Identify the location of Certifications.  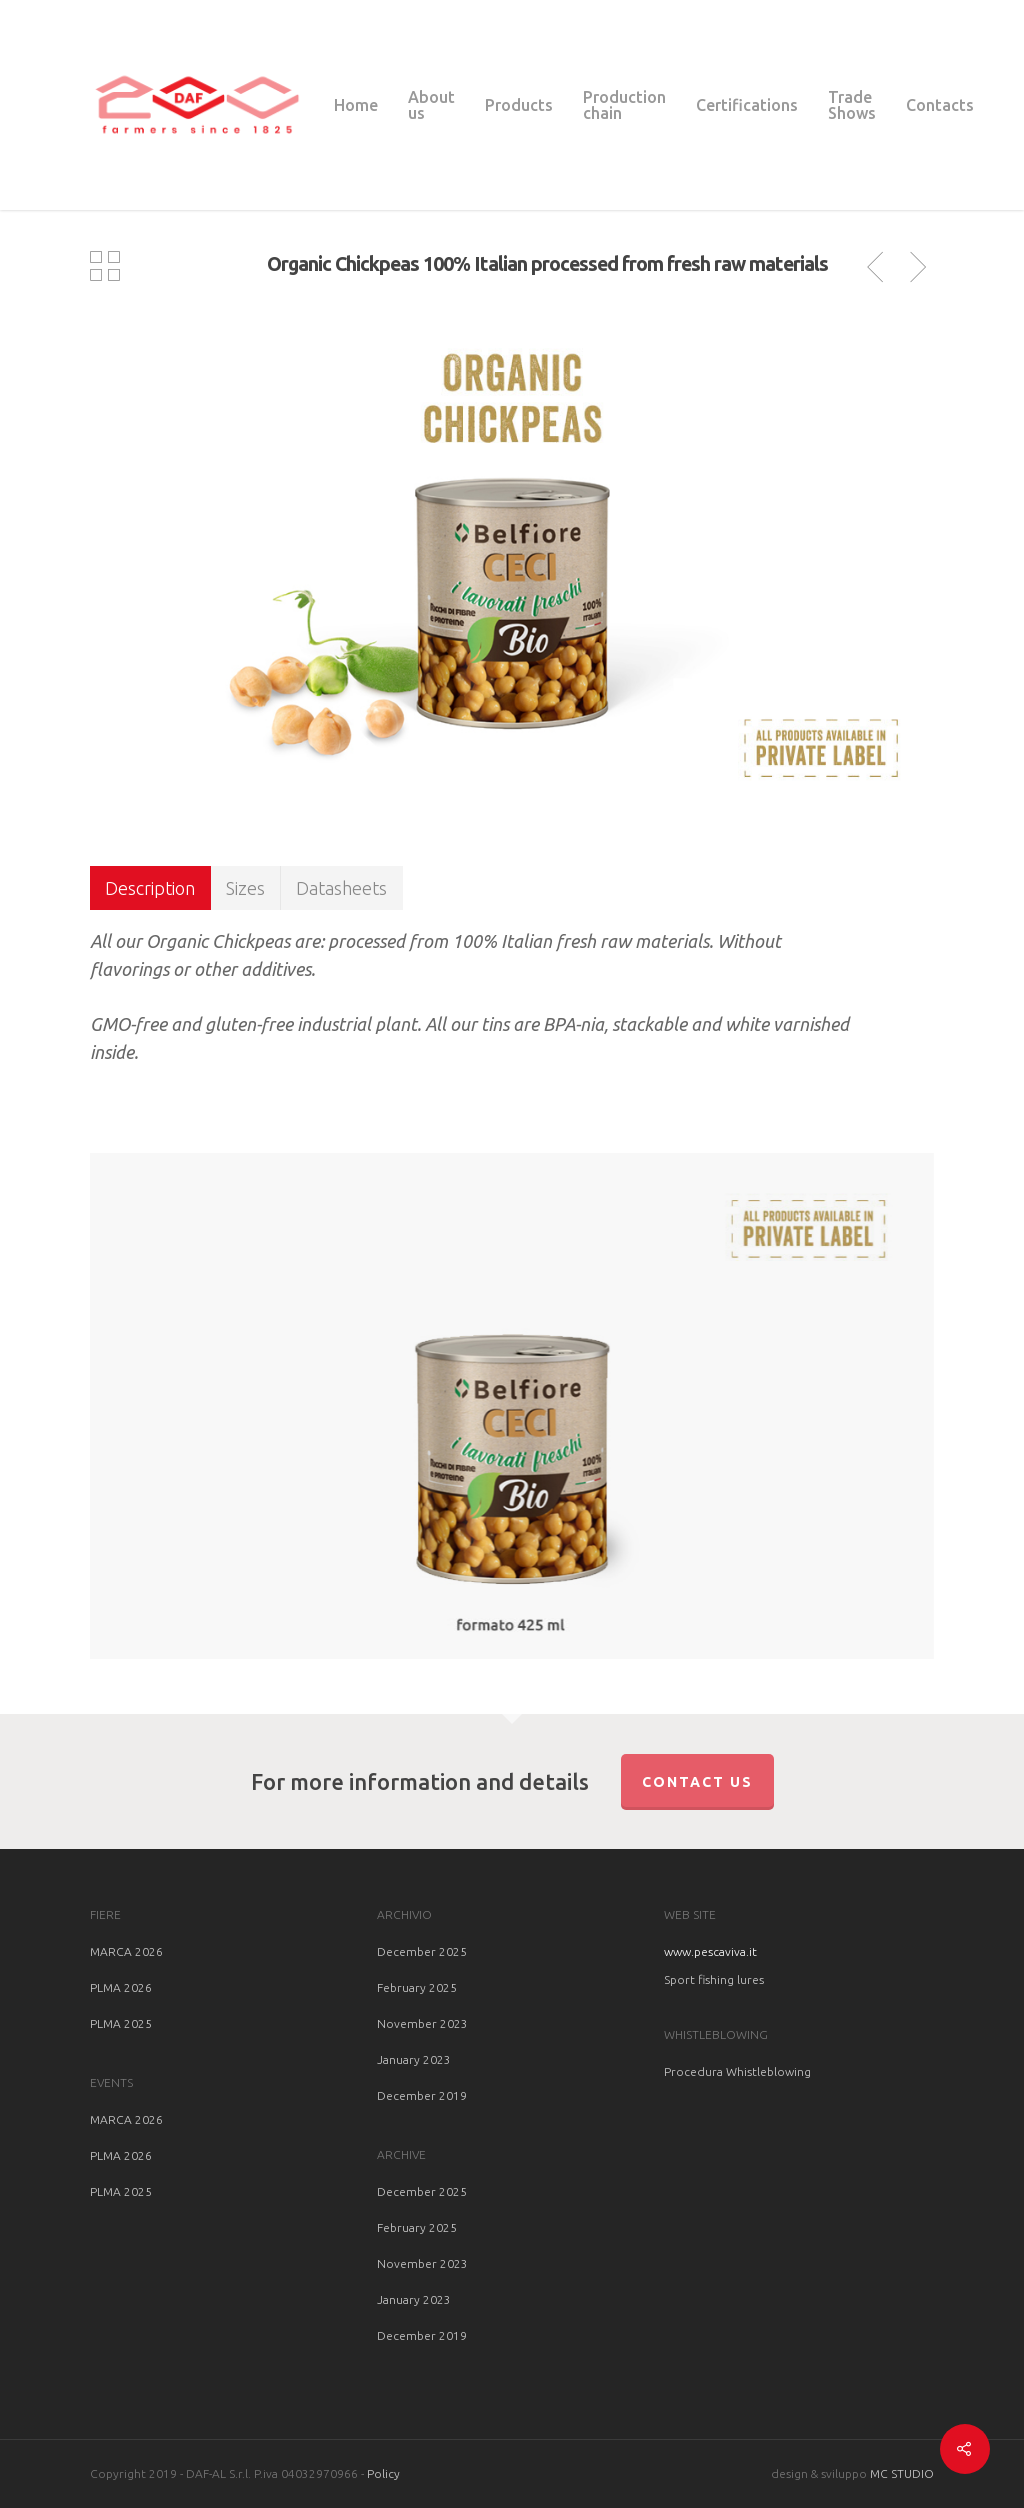
(747, 105).